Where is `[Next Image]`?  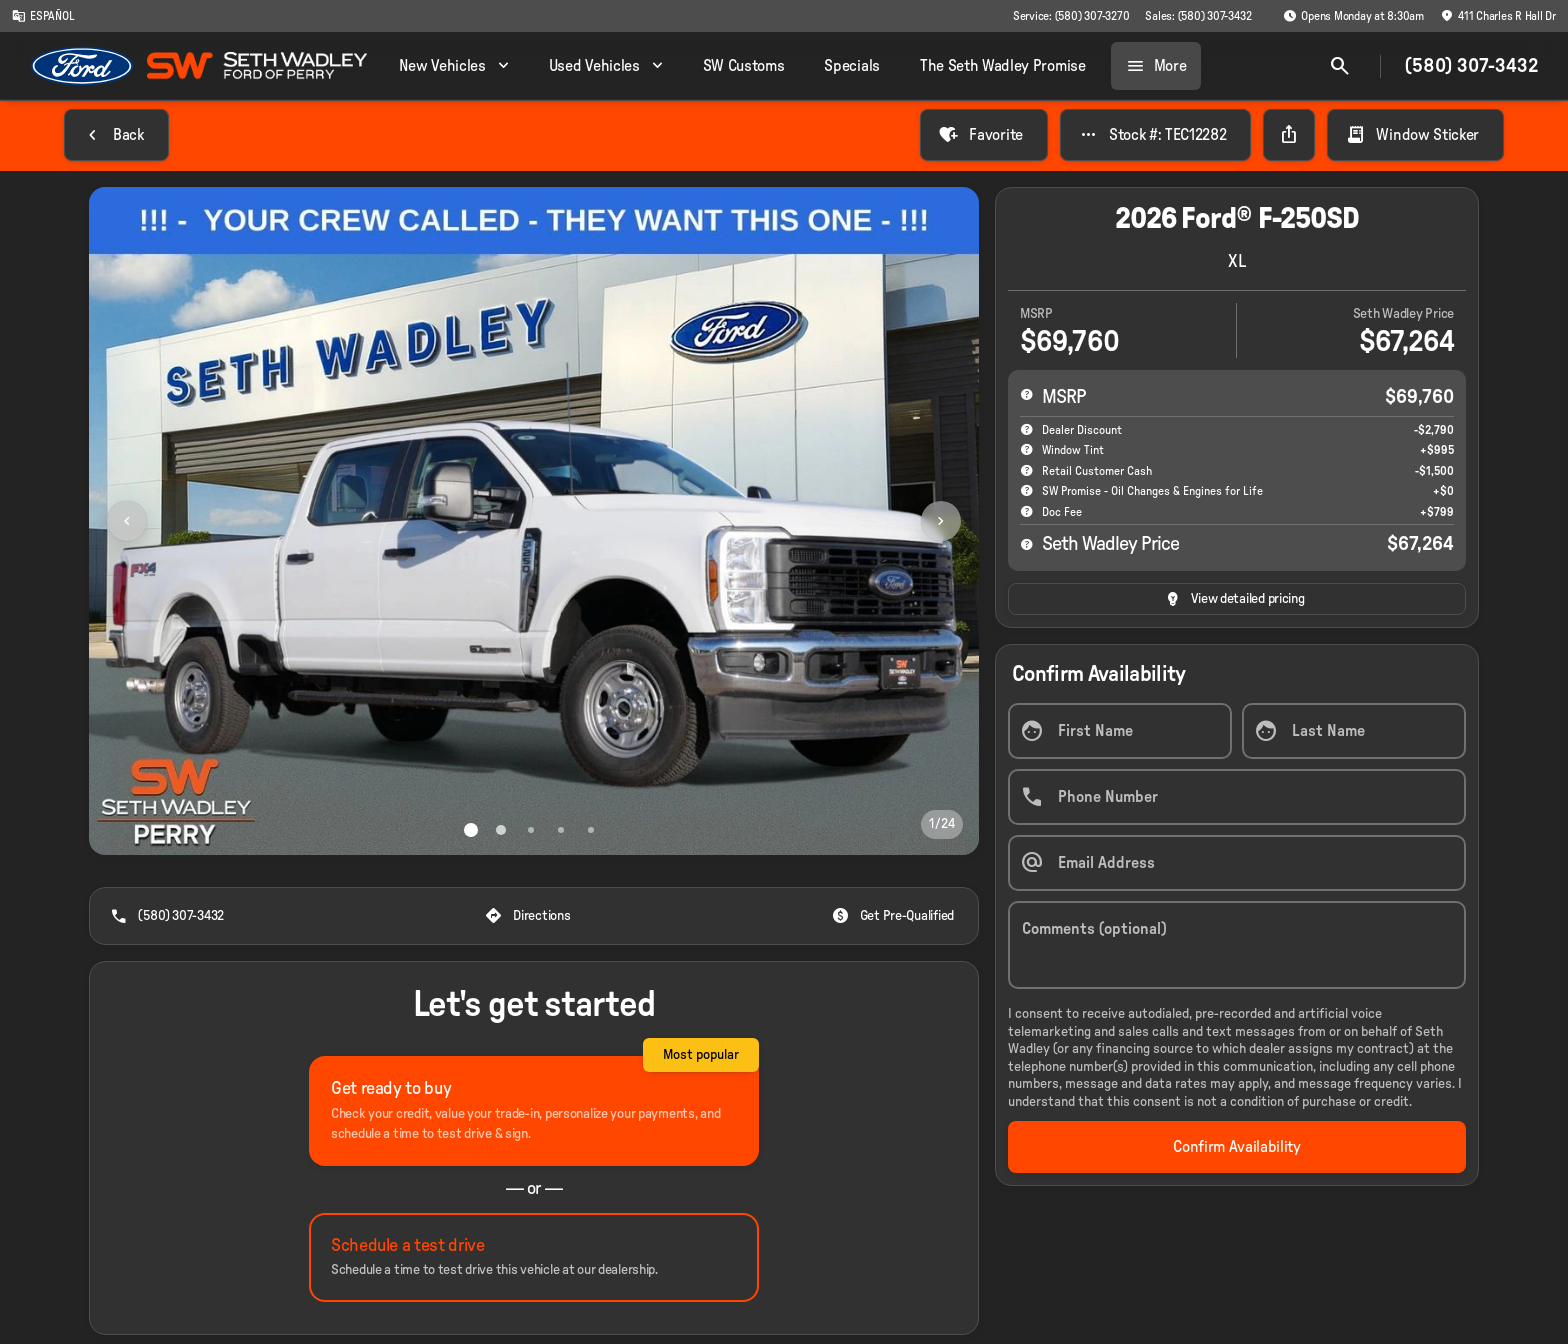 [Next Image] is located at coordinates (941, 521).